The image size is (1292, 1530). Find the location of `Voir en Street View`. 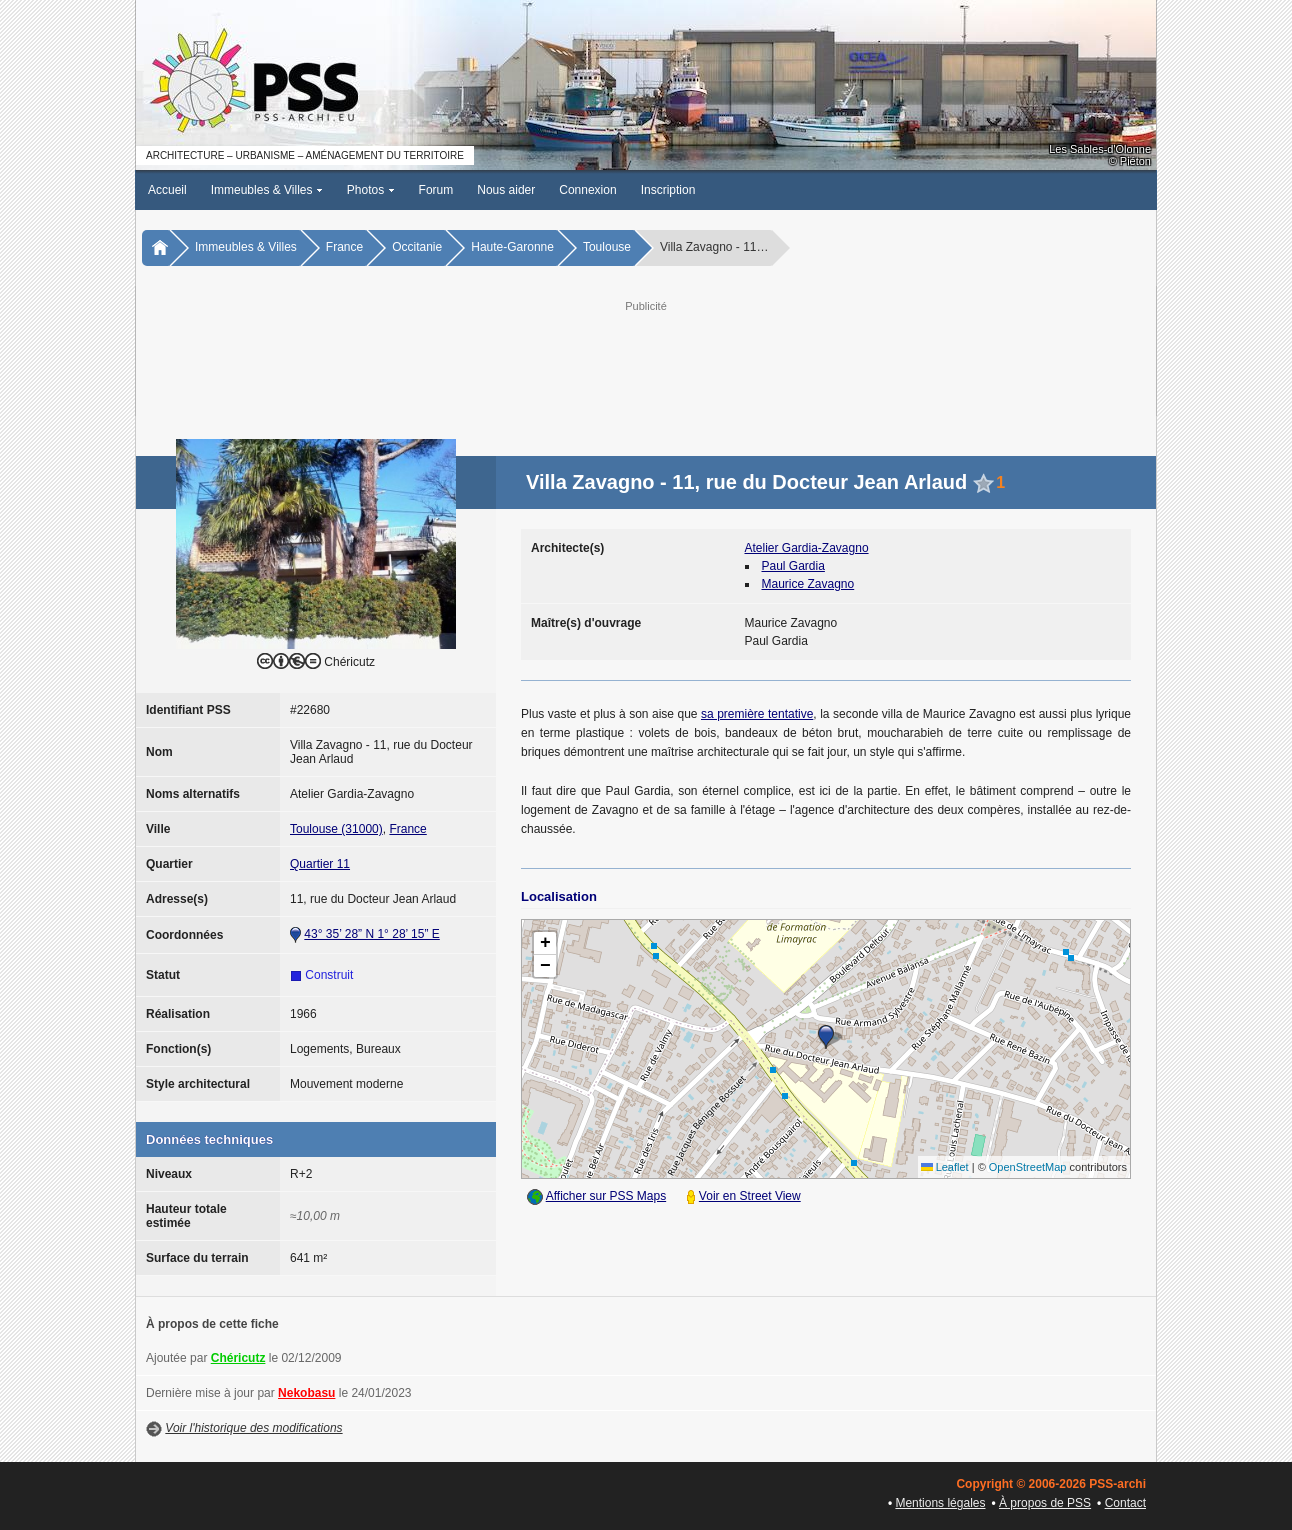

Voir en Street View is located at coordinates (750, 1196).